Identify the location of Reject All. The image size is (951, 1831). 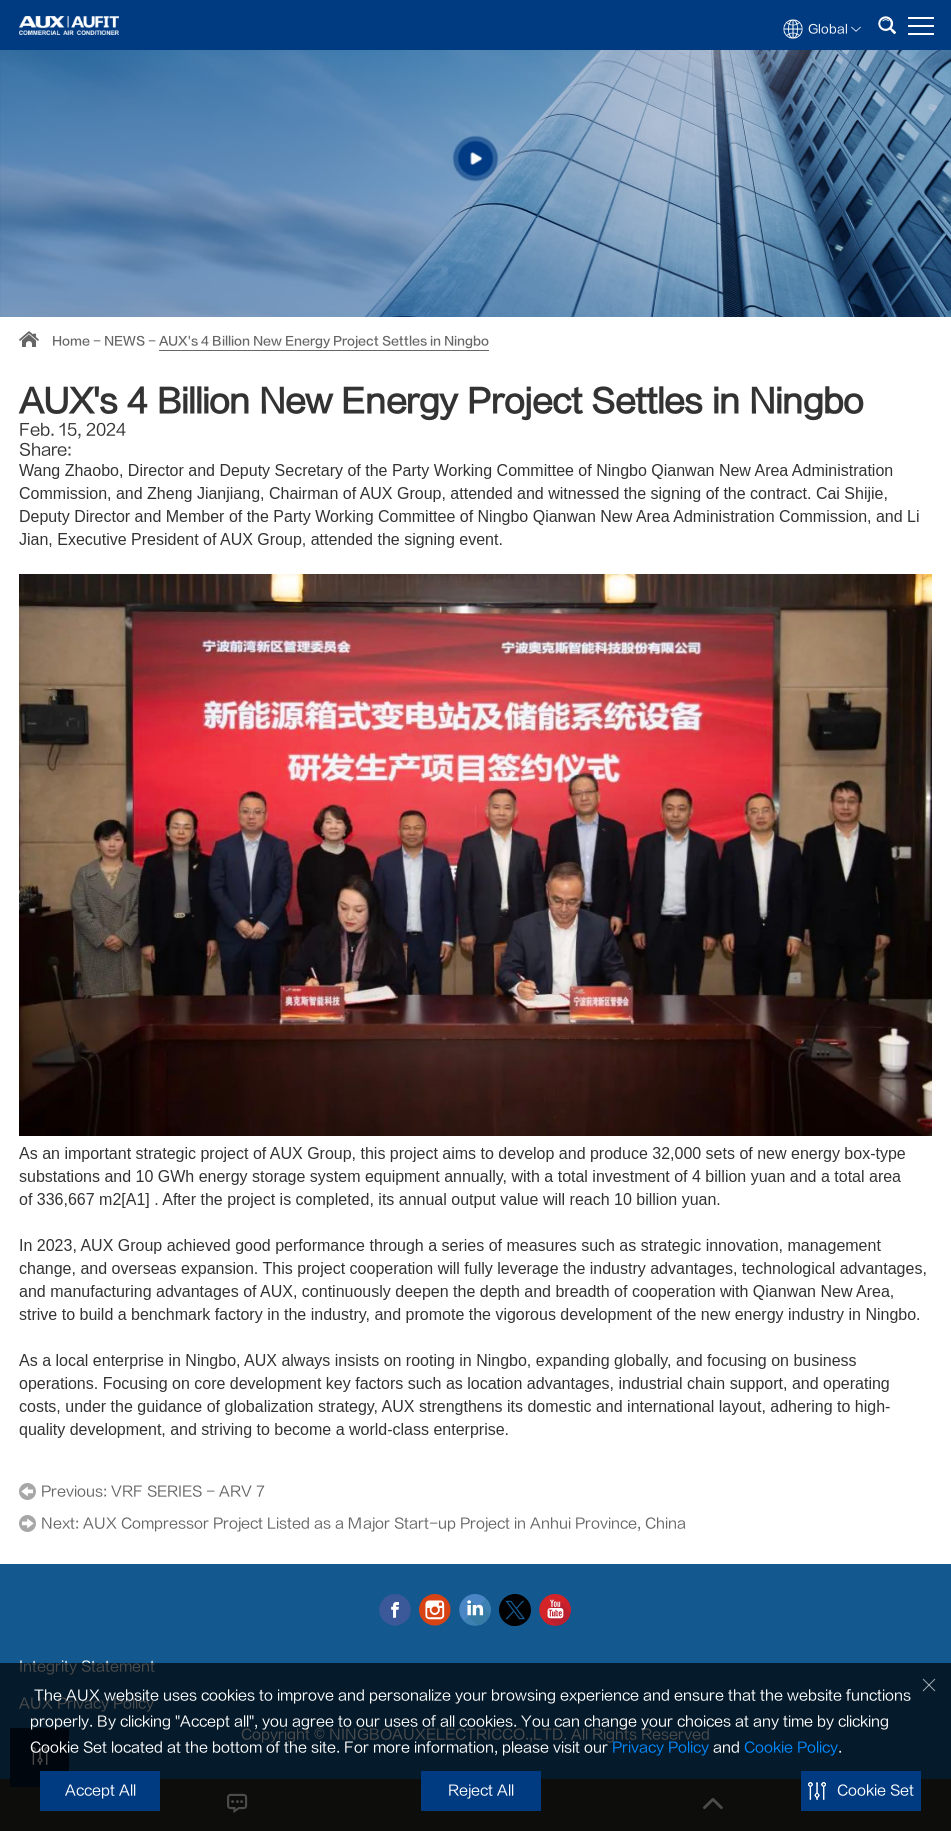
(481, 1790).